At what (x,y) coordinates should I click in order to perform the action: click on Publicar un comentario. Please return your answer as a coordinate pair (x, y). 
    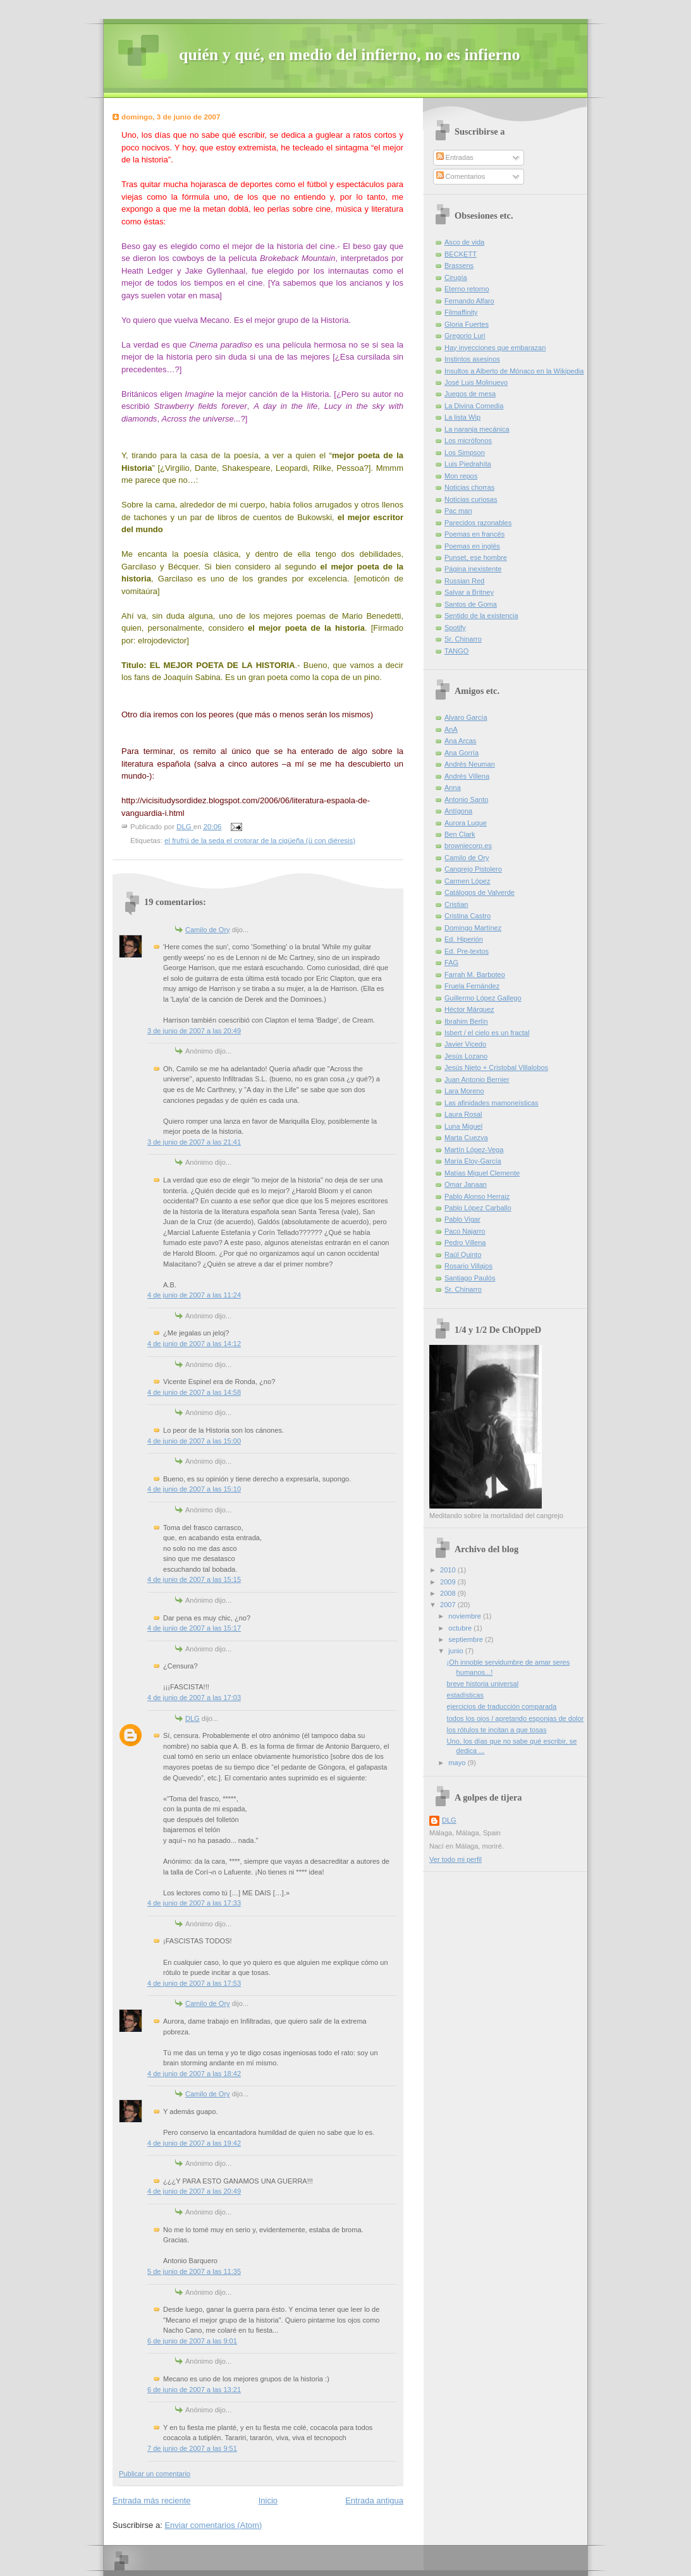
    Looking at the image, I should click on (154, 2473).